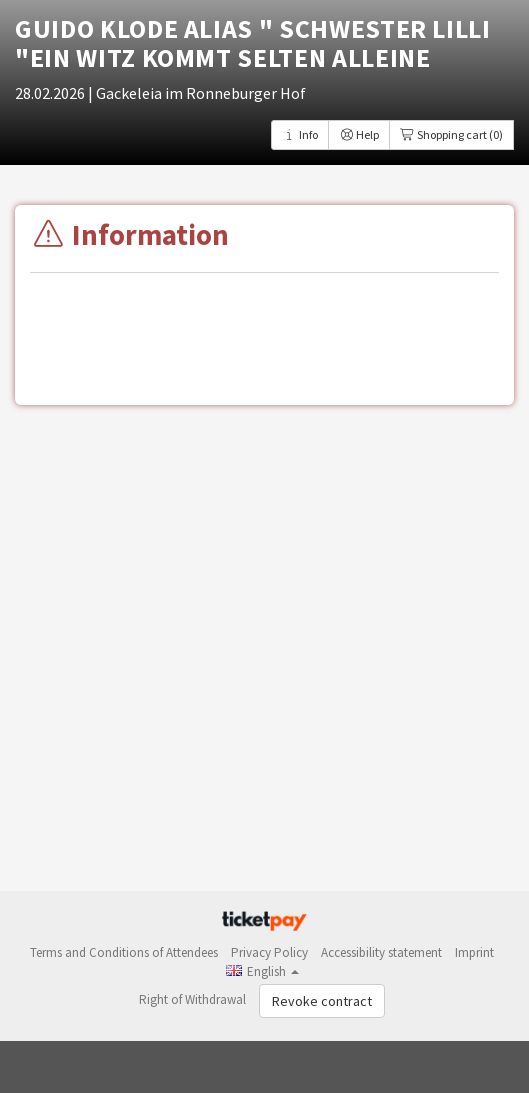 Image resolution: width=529 pixels, height=1093 pixels. Describe the element at coordinates (474, 952) in the screenshot. I see `Imprint` at that location.